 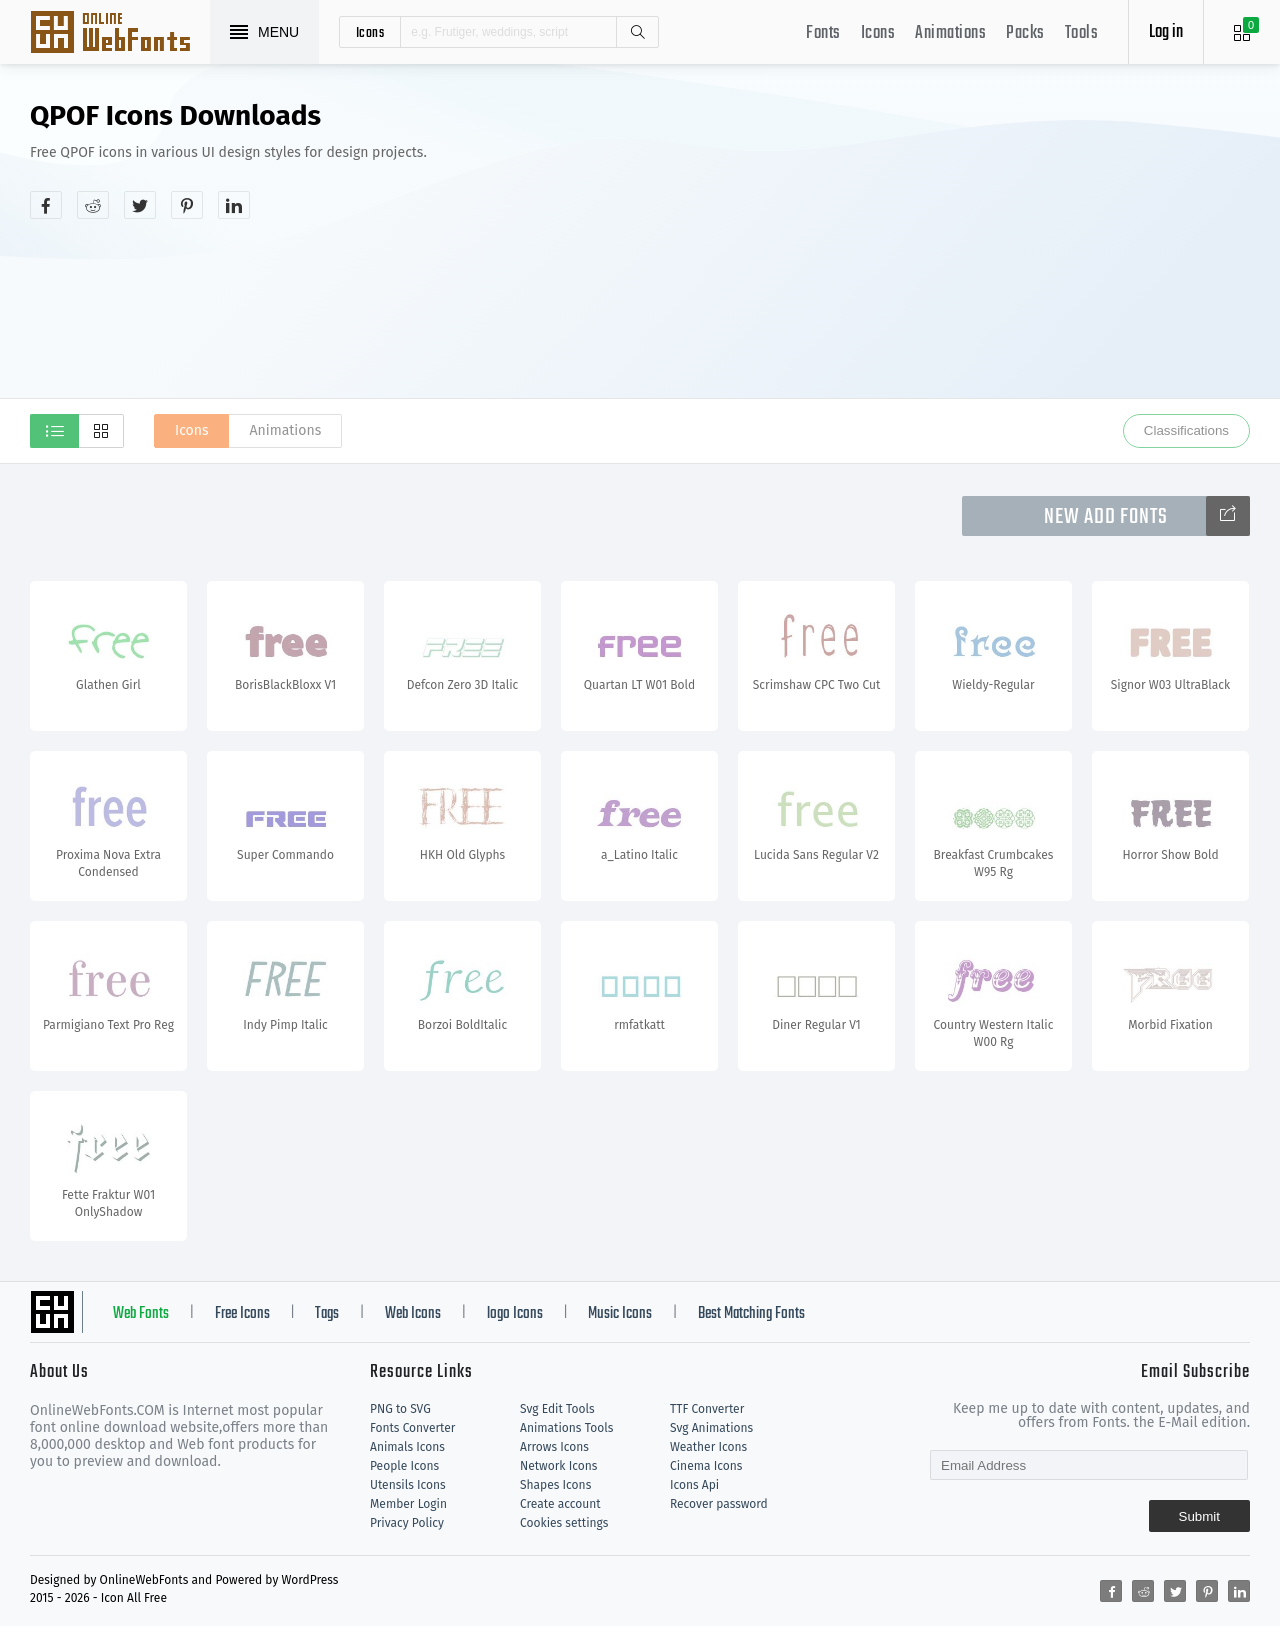 I want to click on Create account, so click(x=560, y=1504).